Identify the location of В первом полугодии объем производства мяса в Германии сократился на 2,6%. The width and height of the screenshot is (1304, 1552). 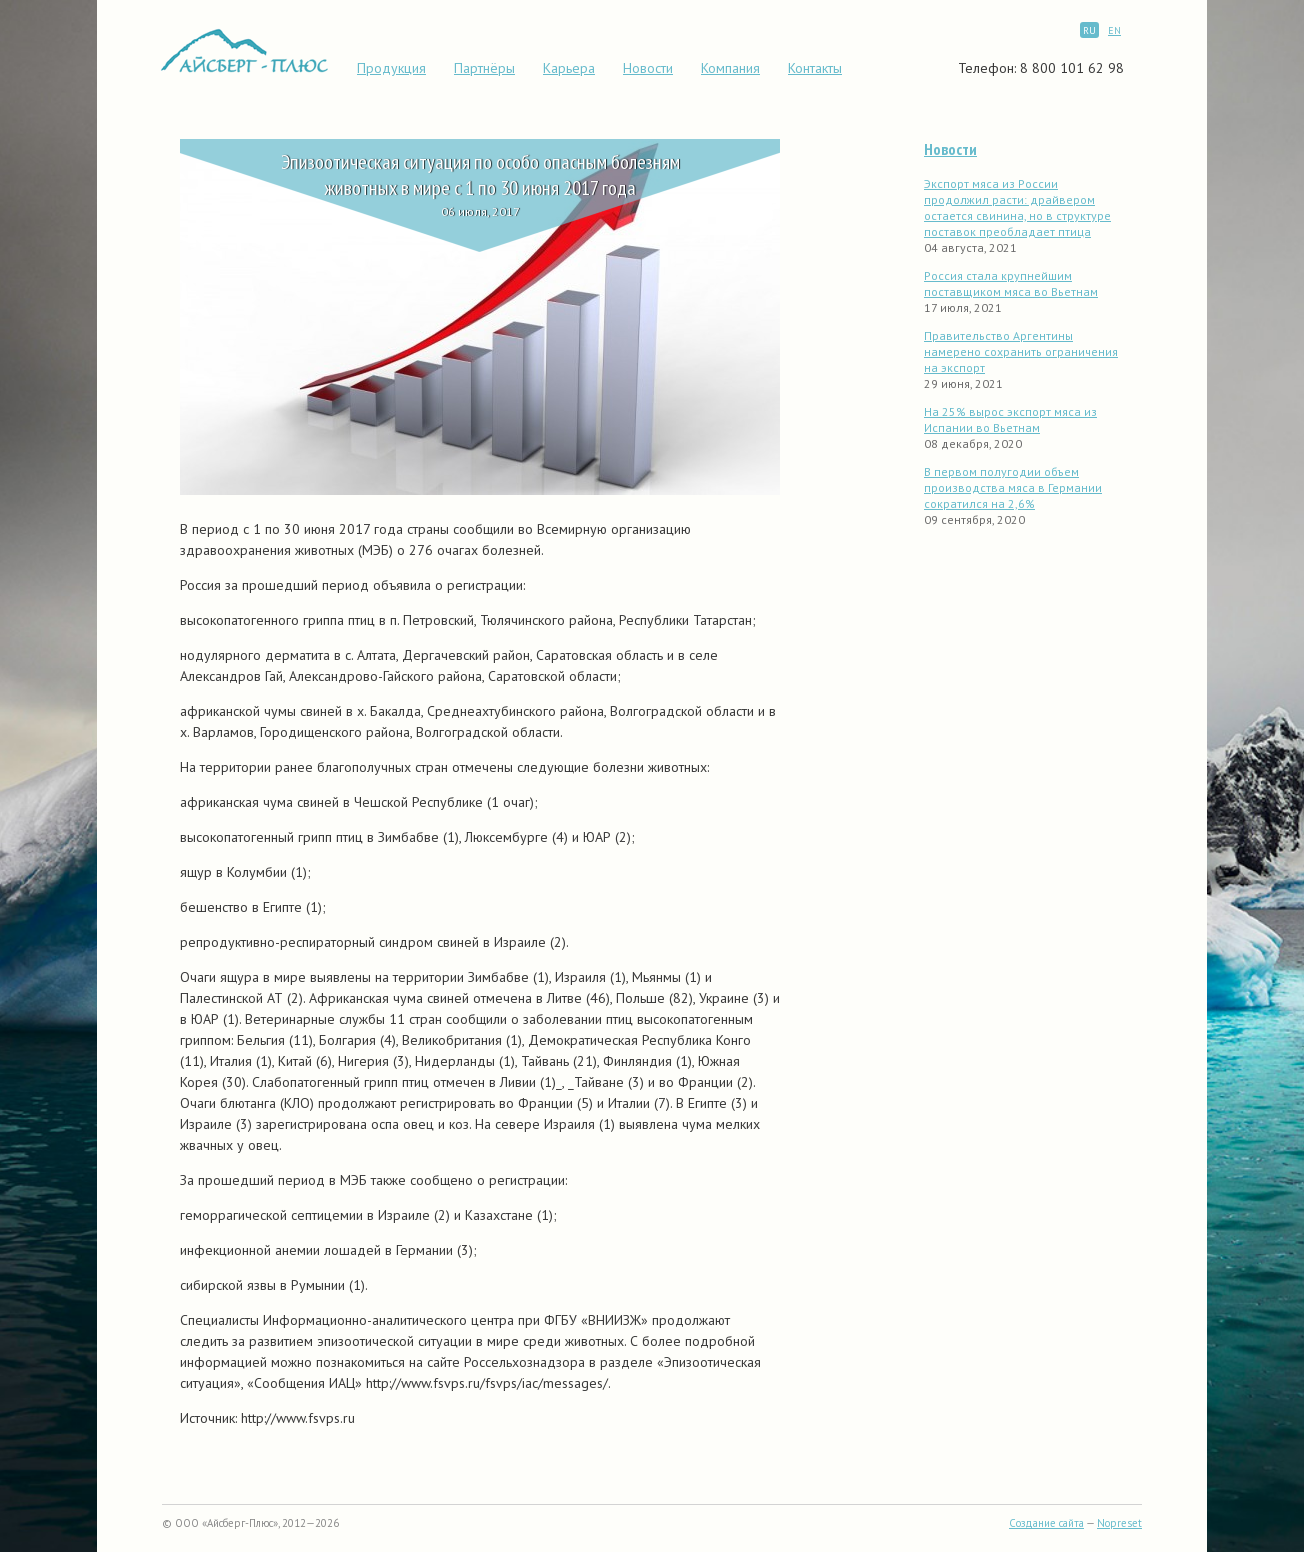
(1013, 487).